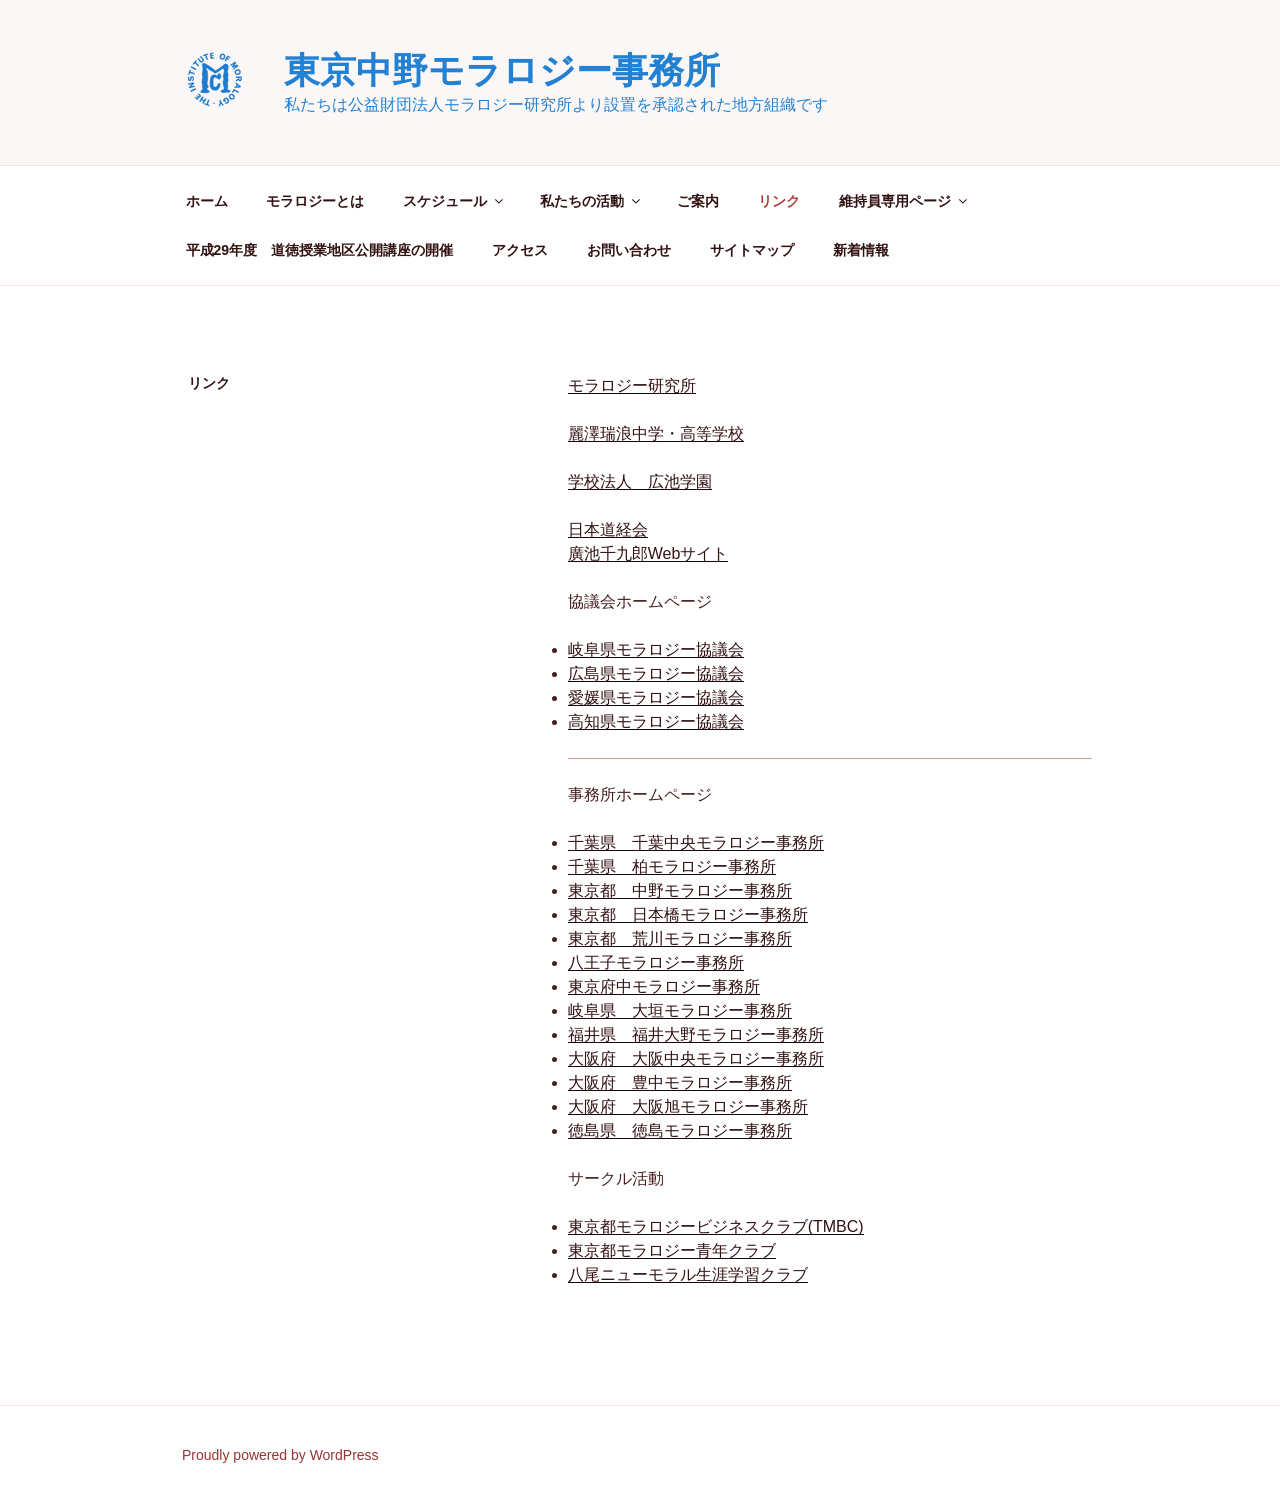  What do you see at coordinates (779, 201) in the screenshot?
I see `リンク` at bounding box center [779, 201].